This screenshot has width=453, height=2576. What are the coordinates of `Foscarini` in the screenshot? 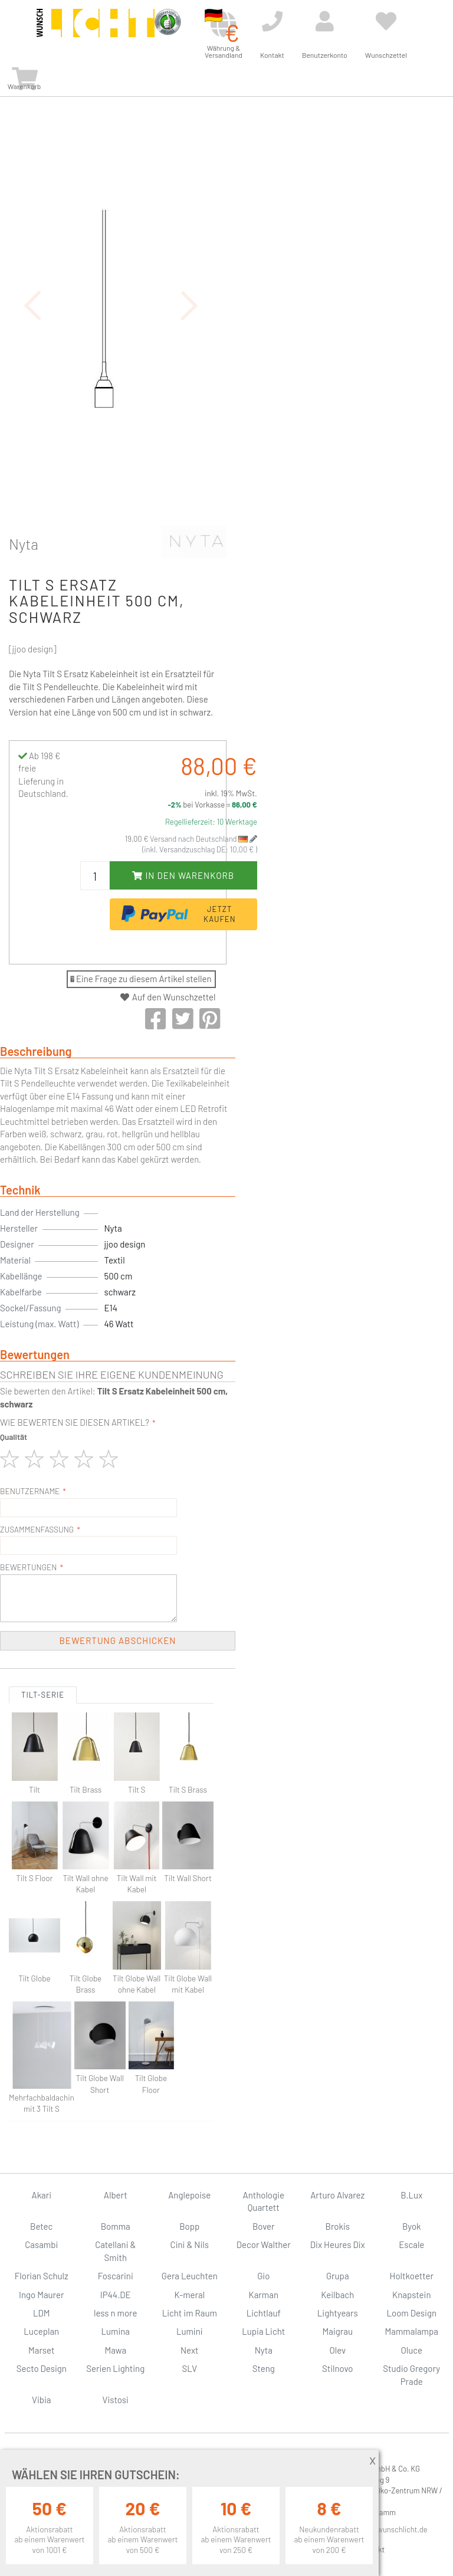 It's located at (115, 2275).